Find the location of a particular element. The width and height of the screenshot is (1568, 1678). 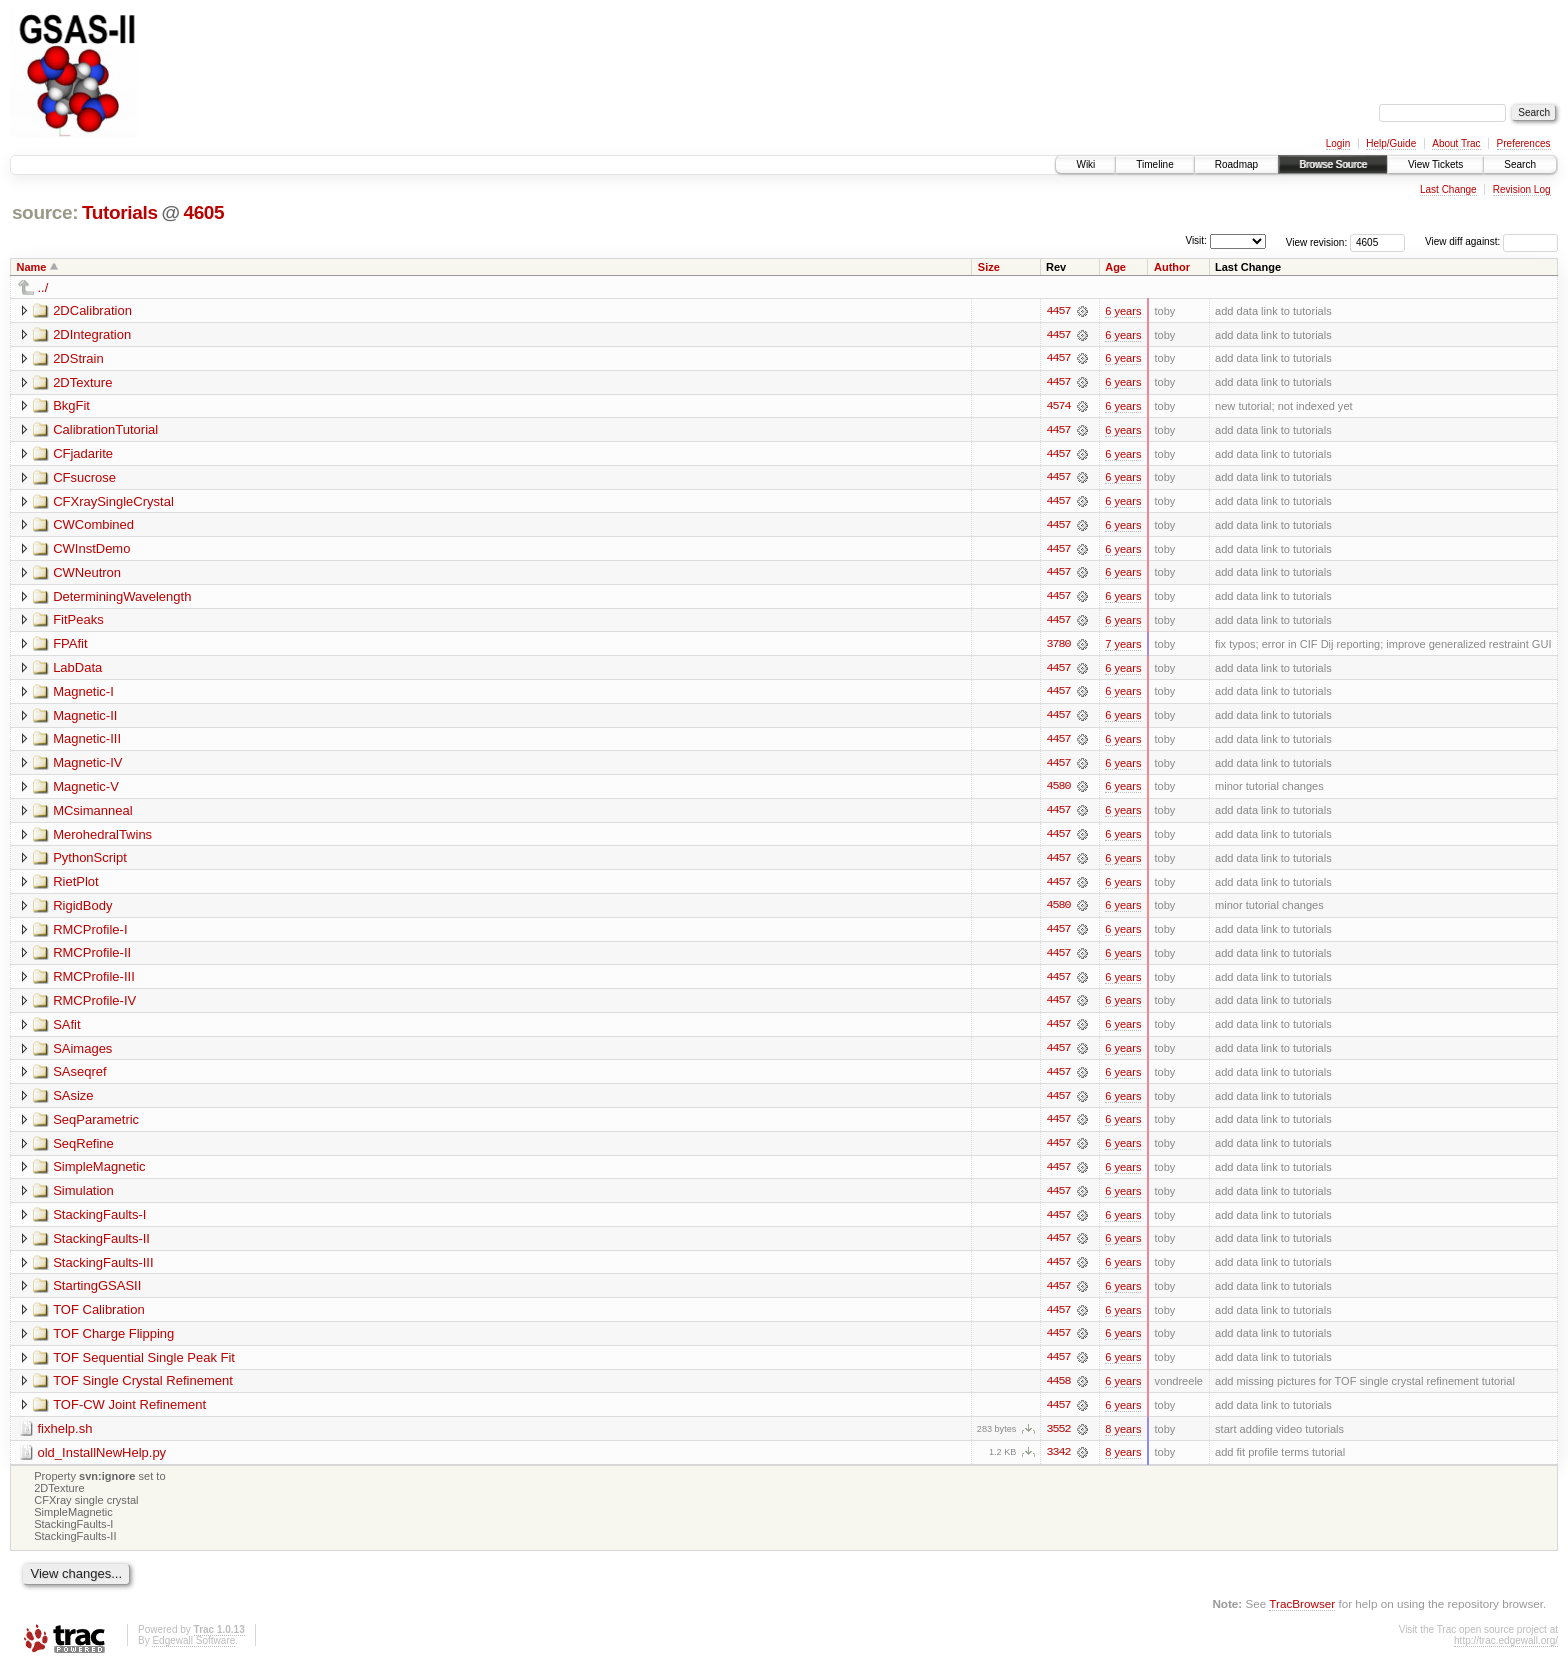

Revision Log is located at coordinates (1522, 189).